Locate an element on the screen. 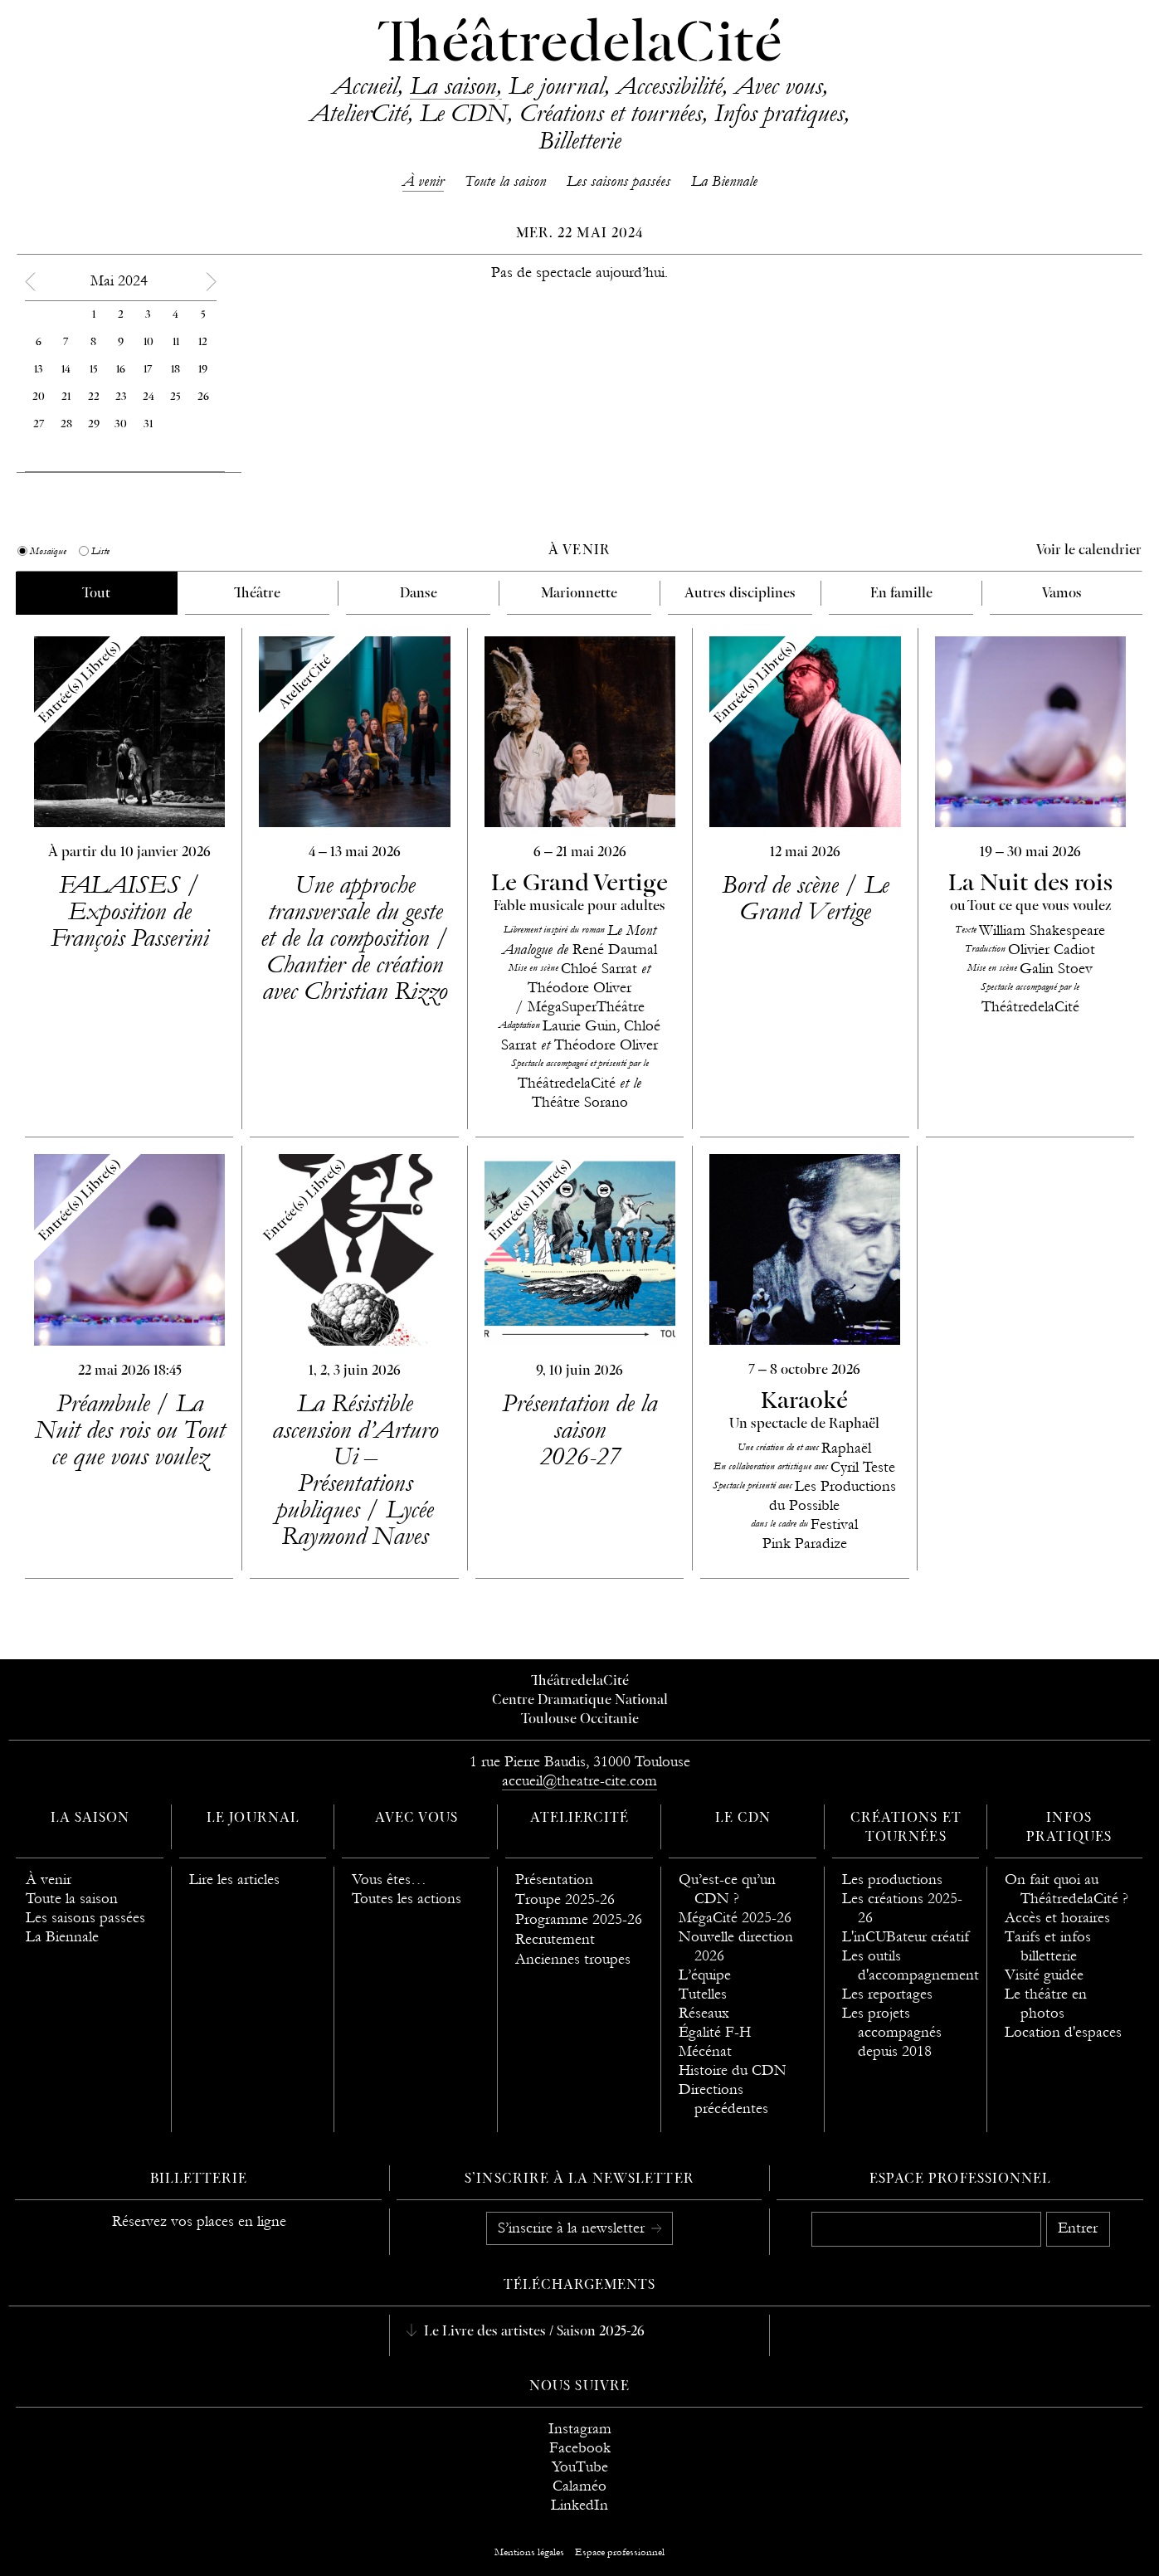 Image resolution: width=1159 pixels, height=2576 pixels. Anciennes troupes is located at coordinates (573, 1959).